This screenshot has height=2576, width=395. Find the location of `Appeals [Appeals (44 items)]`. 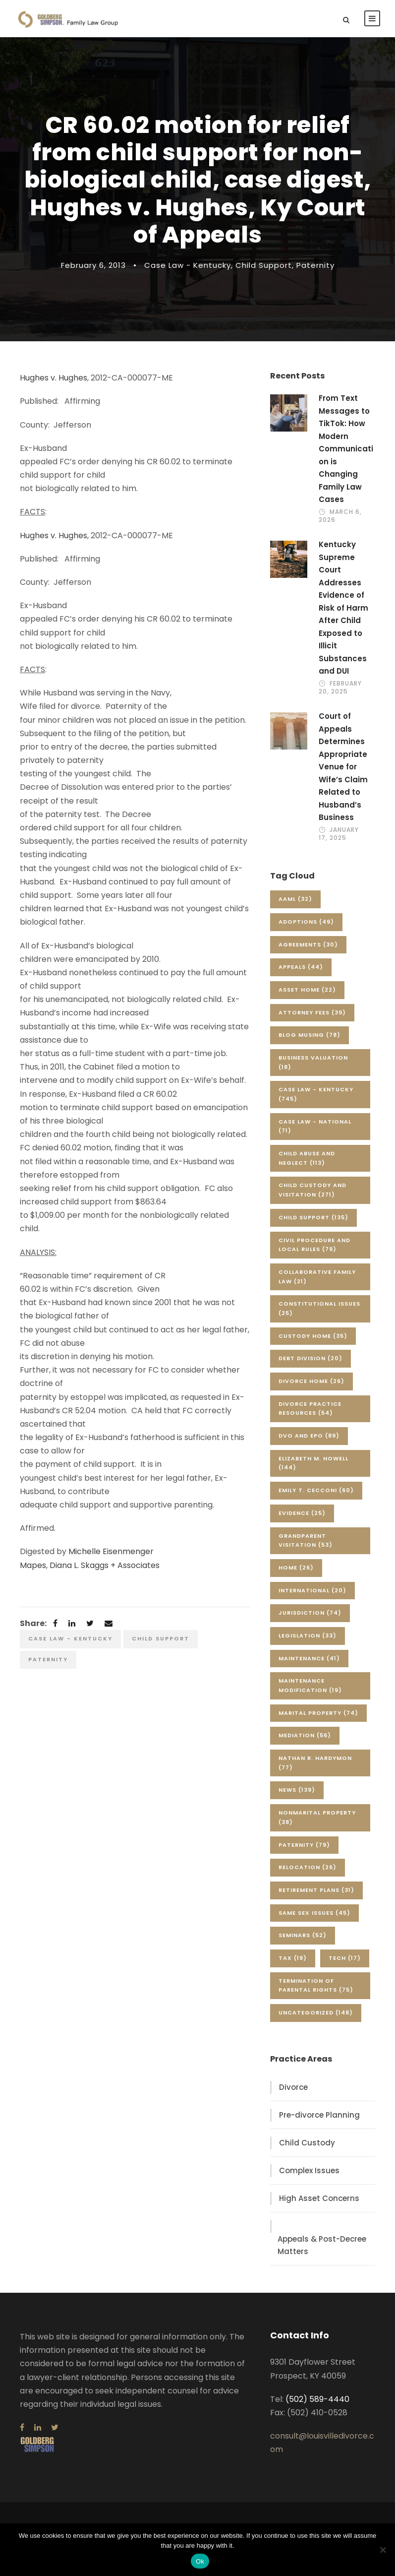

Appeals [Appeals (44 items)] is located at coordinates (301, 967).